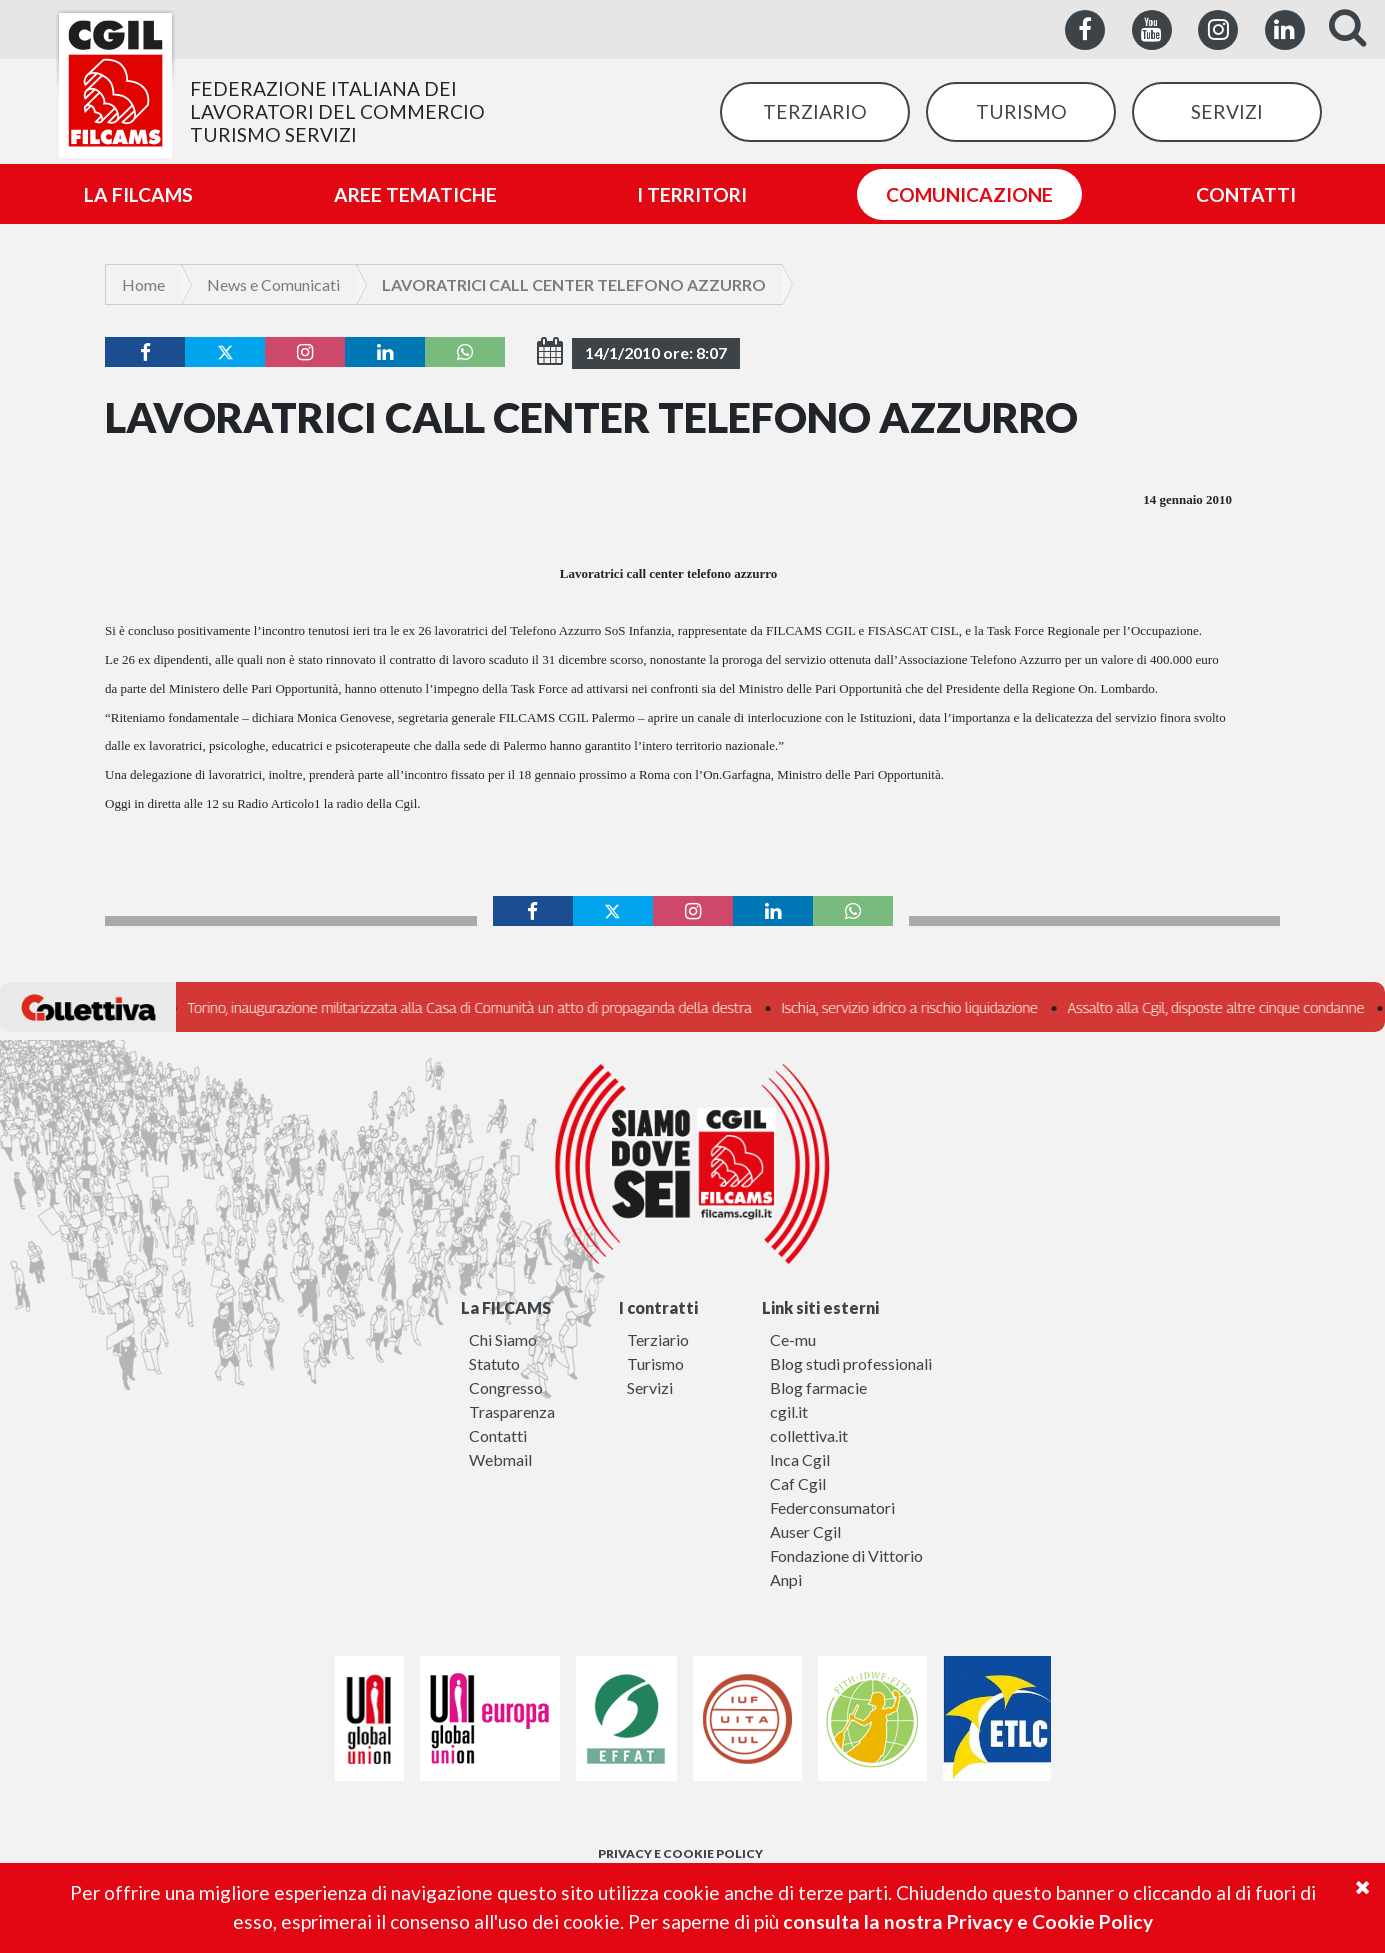 This screenshot has width=1385, height=1953. Describe the element at coordinates (798, 1483) in the screenshot. I see `Caf Cgil` at that location.